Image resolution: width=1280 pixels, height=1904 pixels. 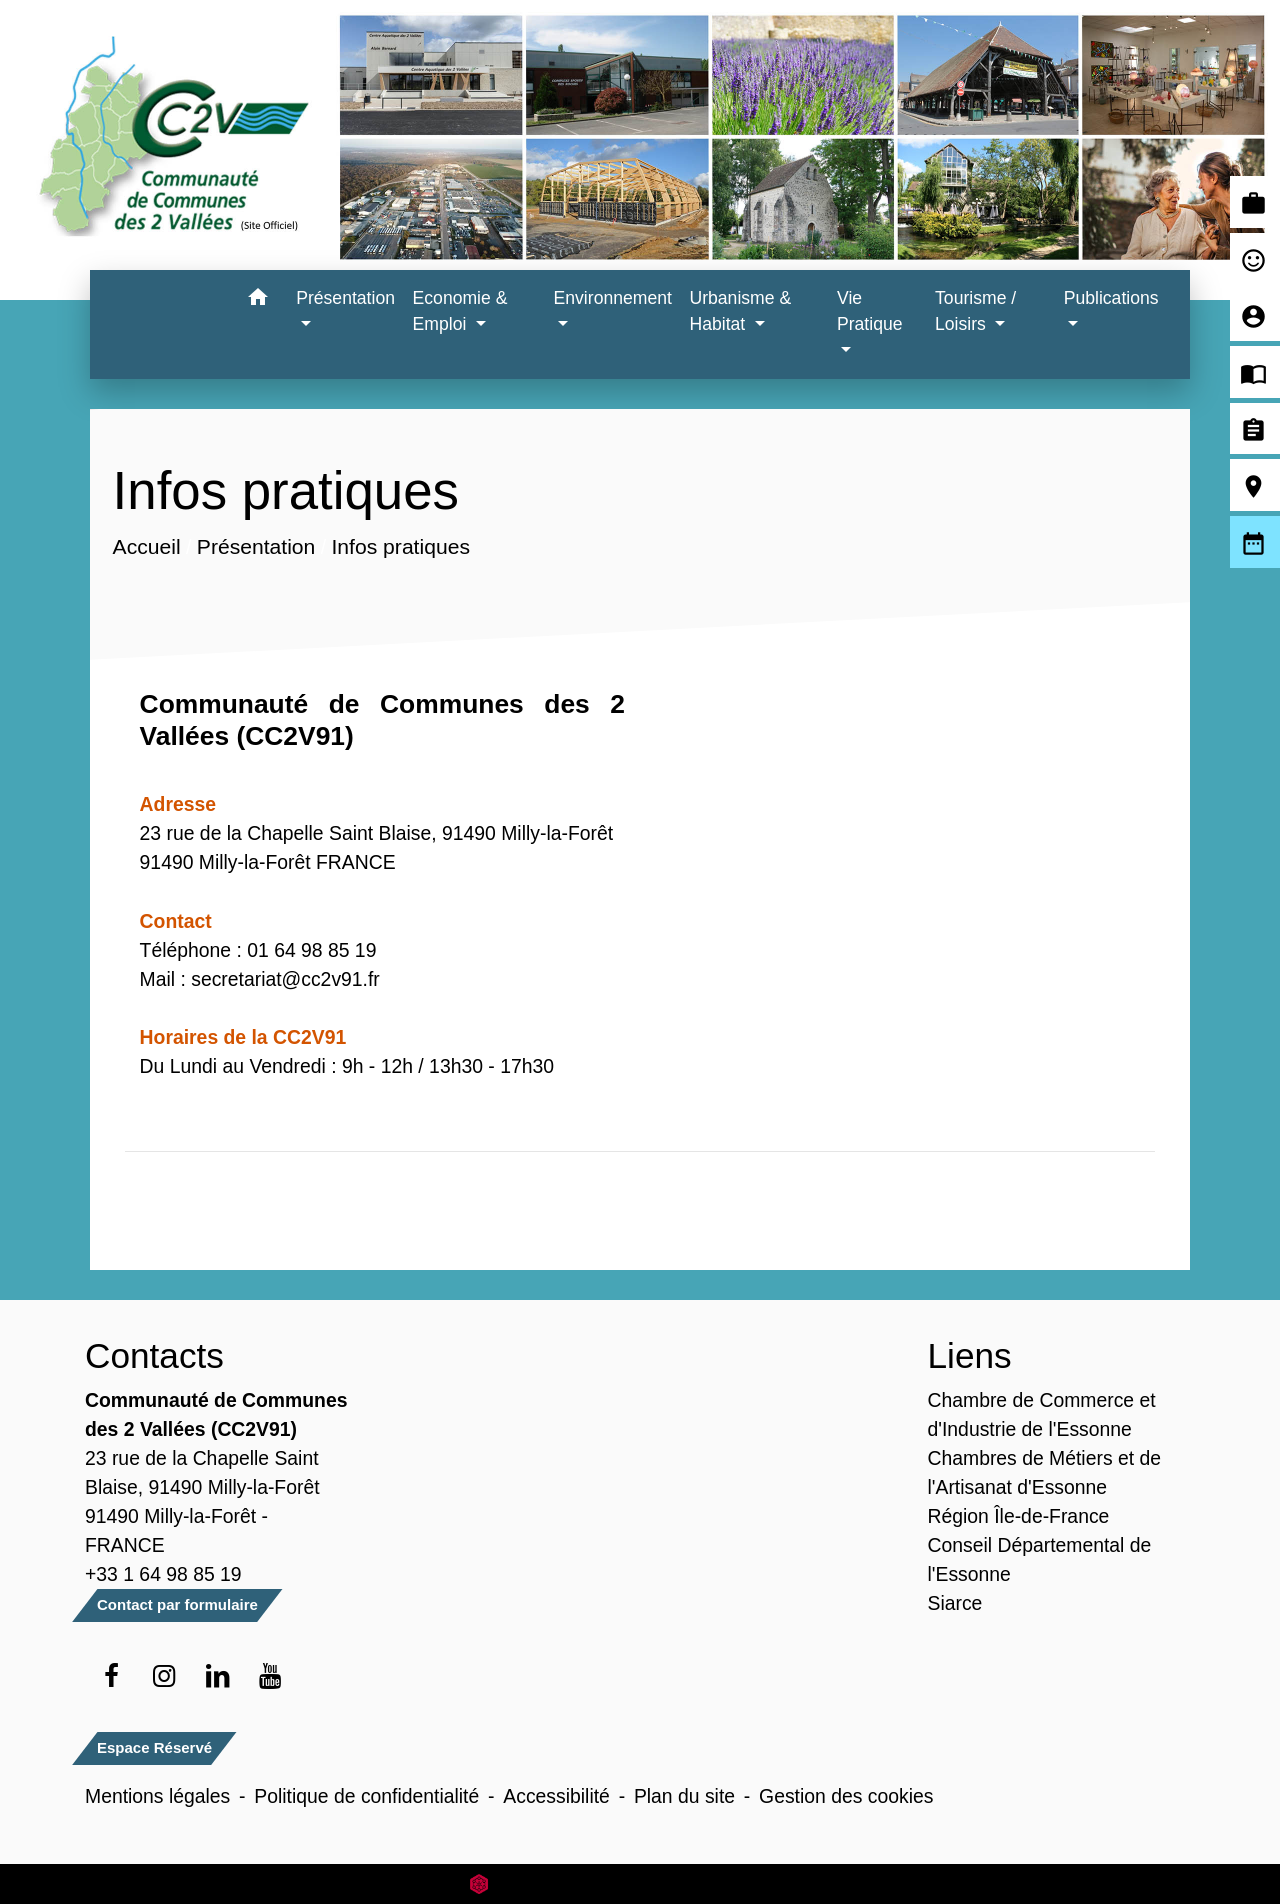 What do you see at coordinates (970, 1355) in the screenshot?
I see `Liens` at bounding box center [970, 1355].